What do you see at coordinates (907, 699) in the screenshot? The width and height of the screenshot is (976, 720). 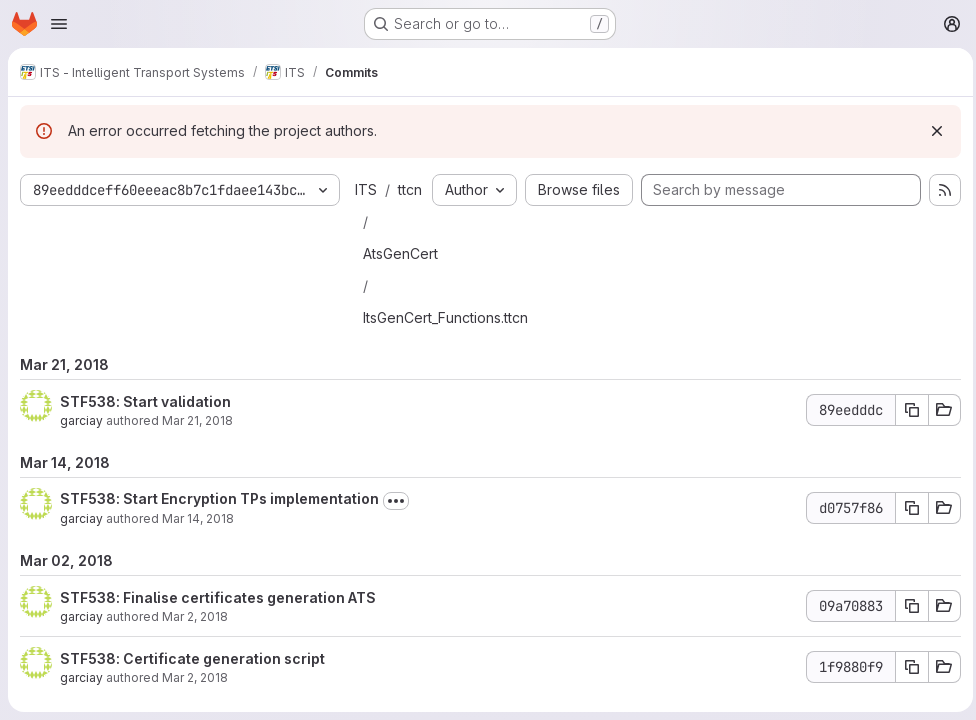 I see `[Copy commit SHA 1f9880f9]` at bounding box center [907, 699].